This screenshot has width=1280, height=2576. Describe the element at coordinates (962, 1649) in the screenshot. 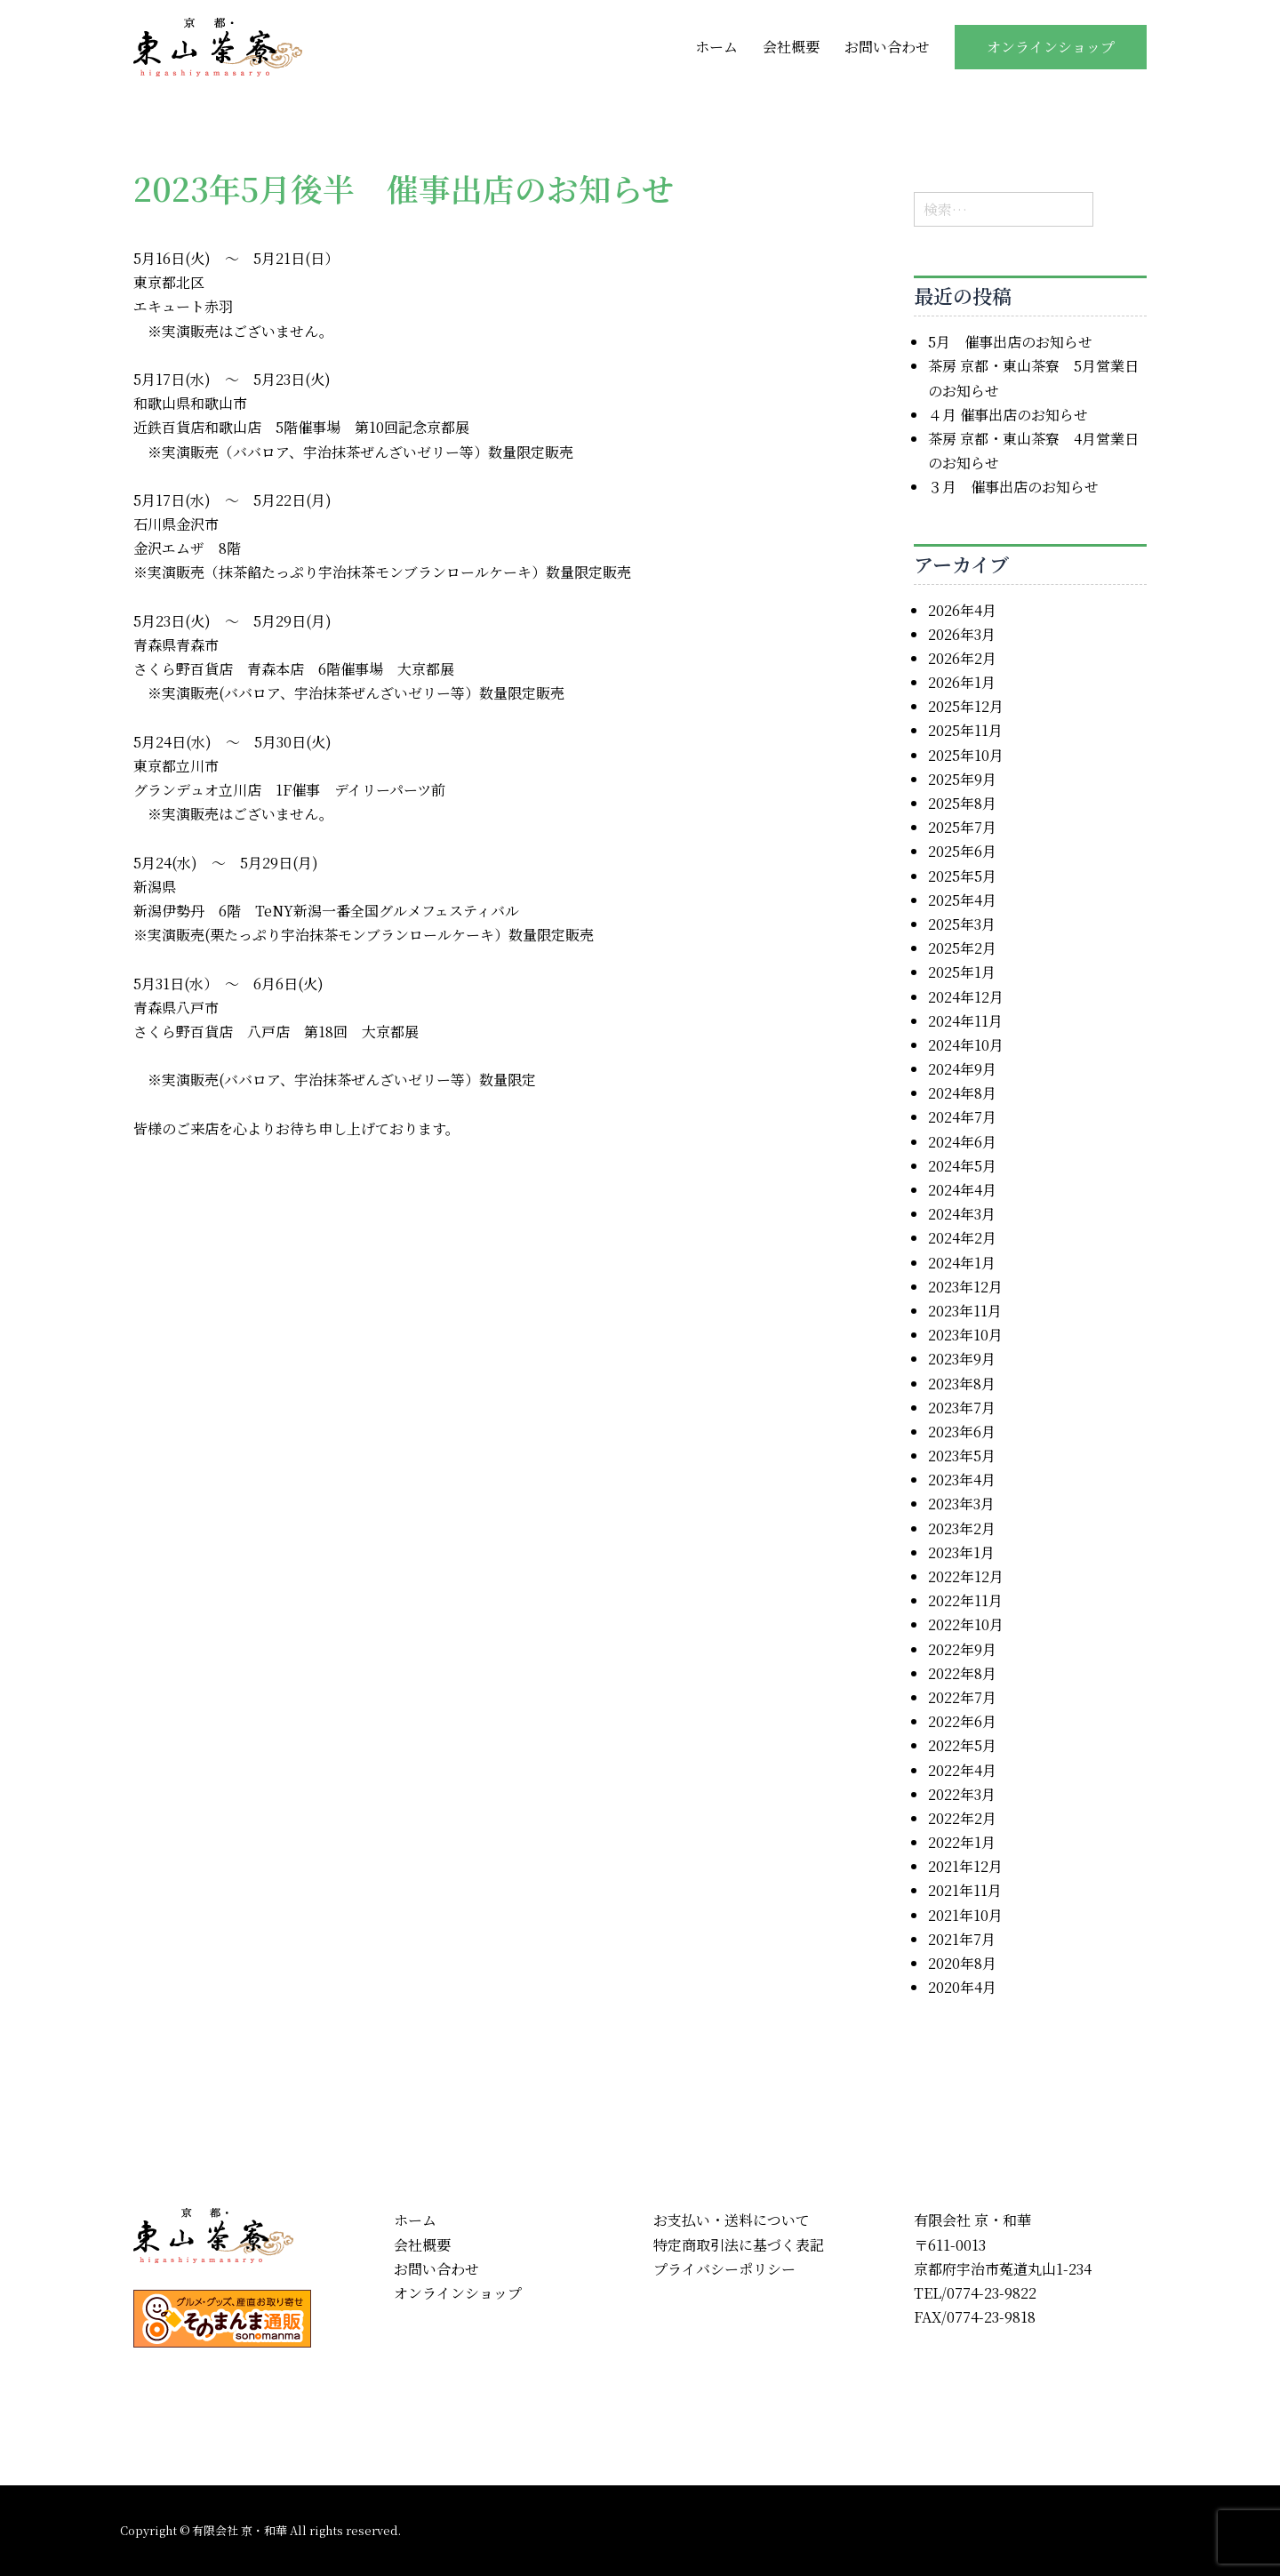

I see `2022年9月` at that location.